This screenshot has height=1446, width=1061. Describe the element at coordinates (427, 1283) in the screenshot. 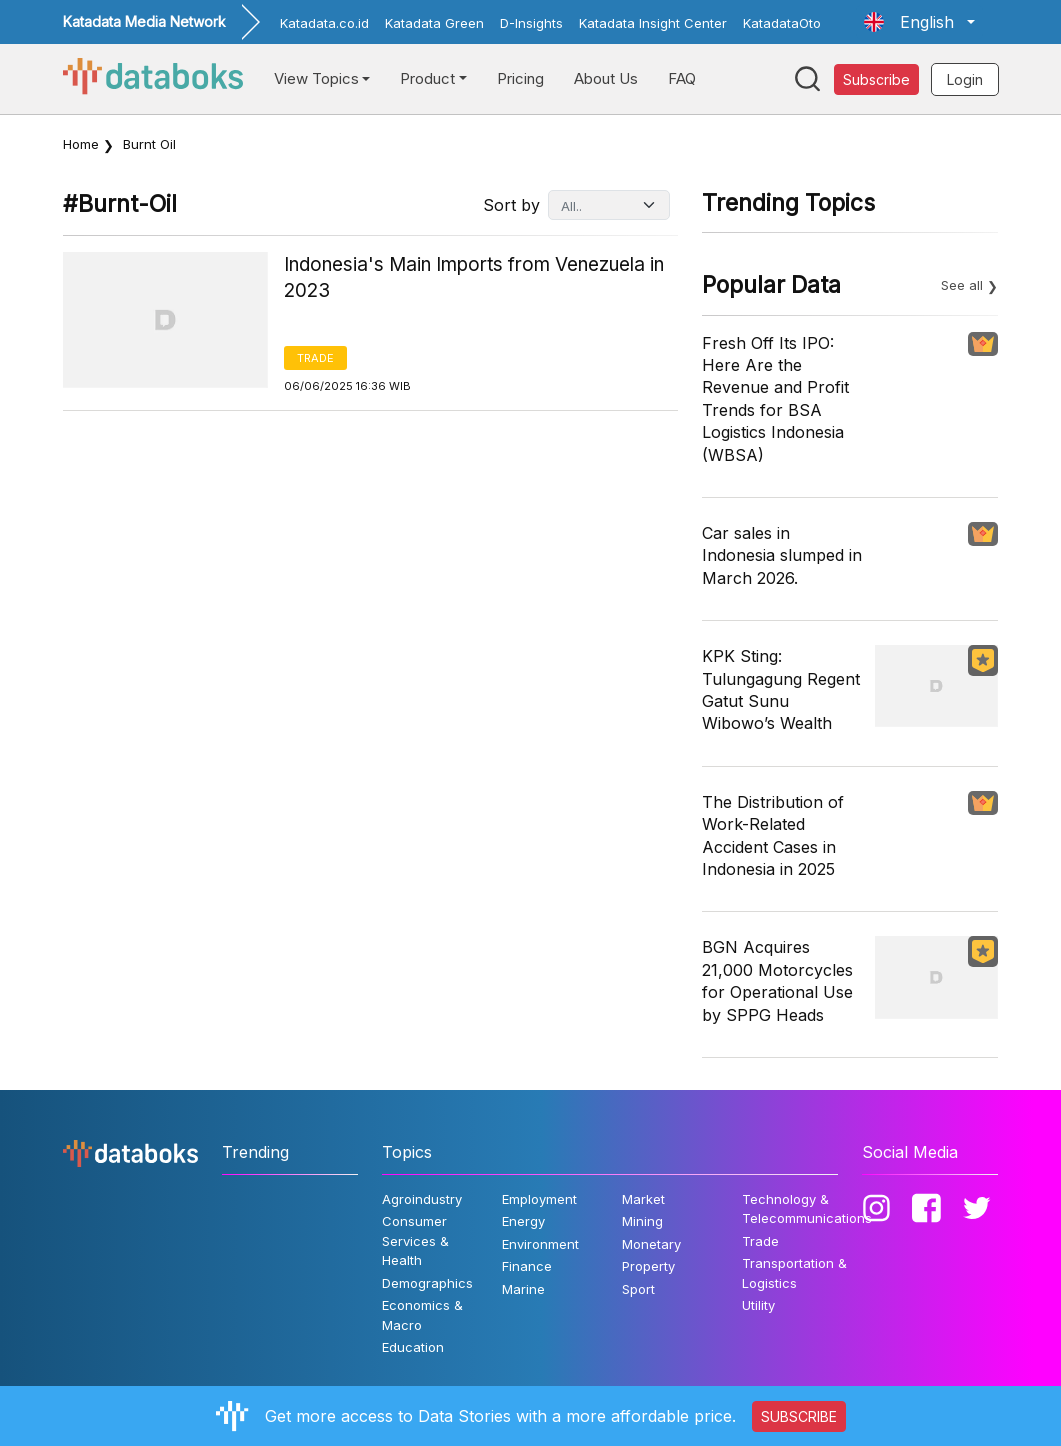

I see `Demographics` at that location.